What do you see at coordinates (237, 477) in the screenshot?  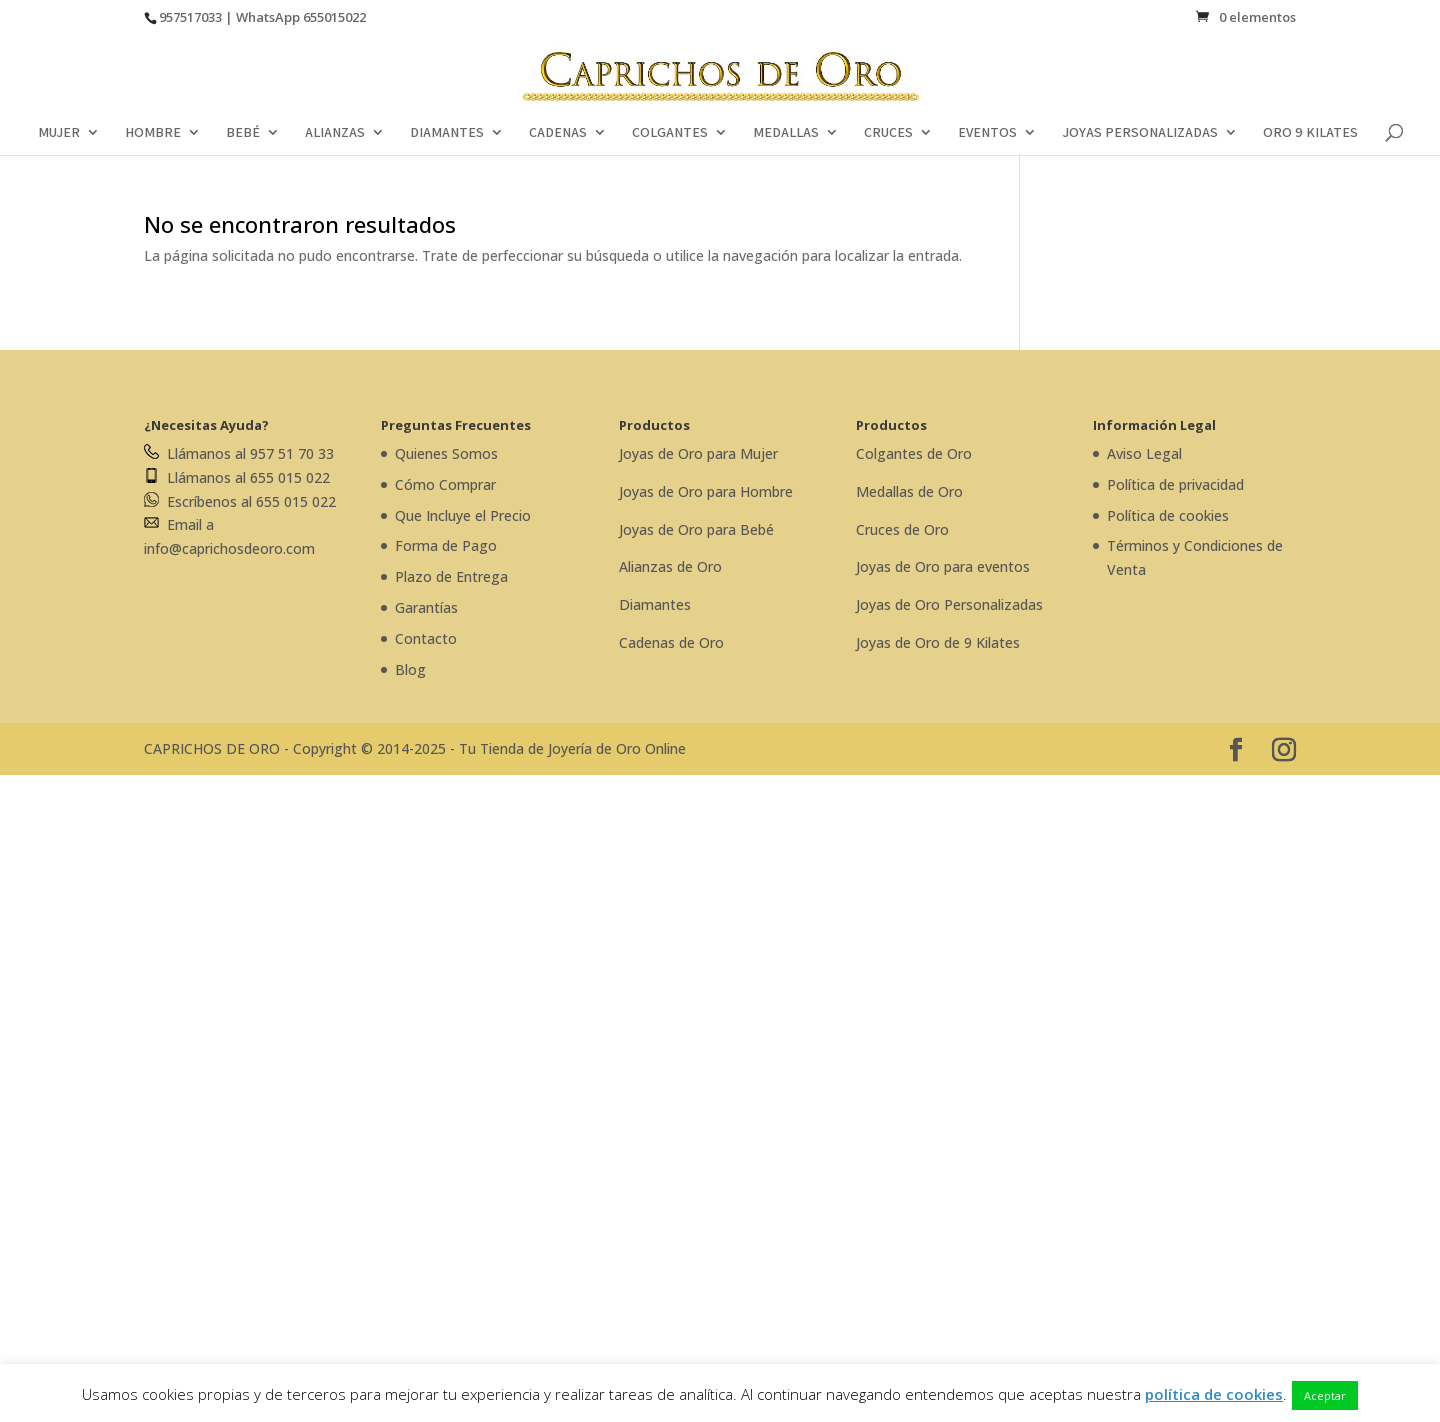 I see `Llámanos al 655 015 022` at bounding box center [237, 477].